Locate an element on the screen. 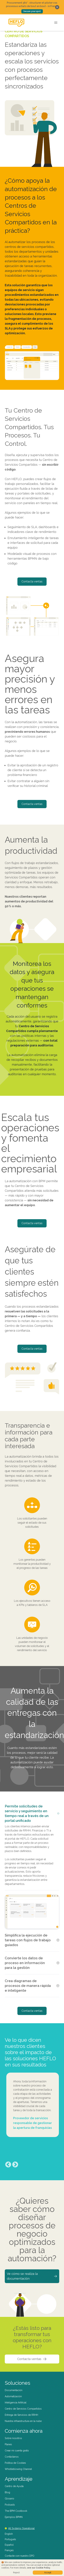 This screenshot has width=64, height=2576. Centro de Servicios Compartidos is located at coordinates (23, 2408).